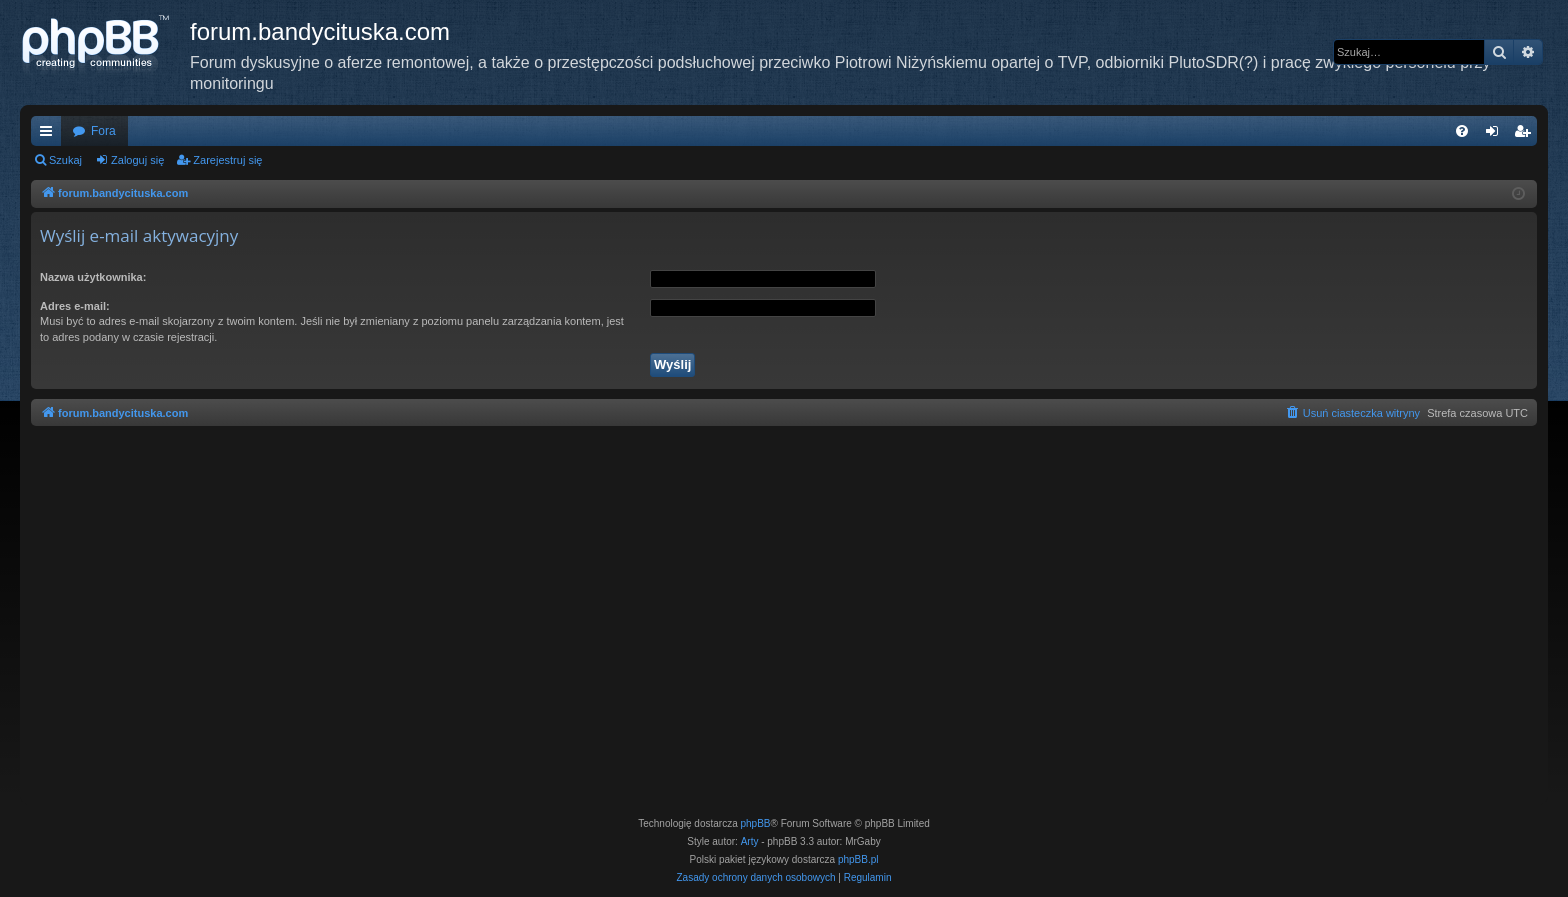 This screenshot has width=1568, height=897. What do you see at coordinates (227, 160) in the screenshot?
I see `Zarejestruj się` at bounding box center [227, 160].